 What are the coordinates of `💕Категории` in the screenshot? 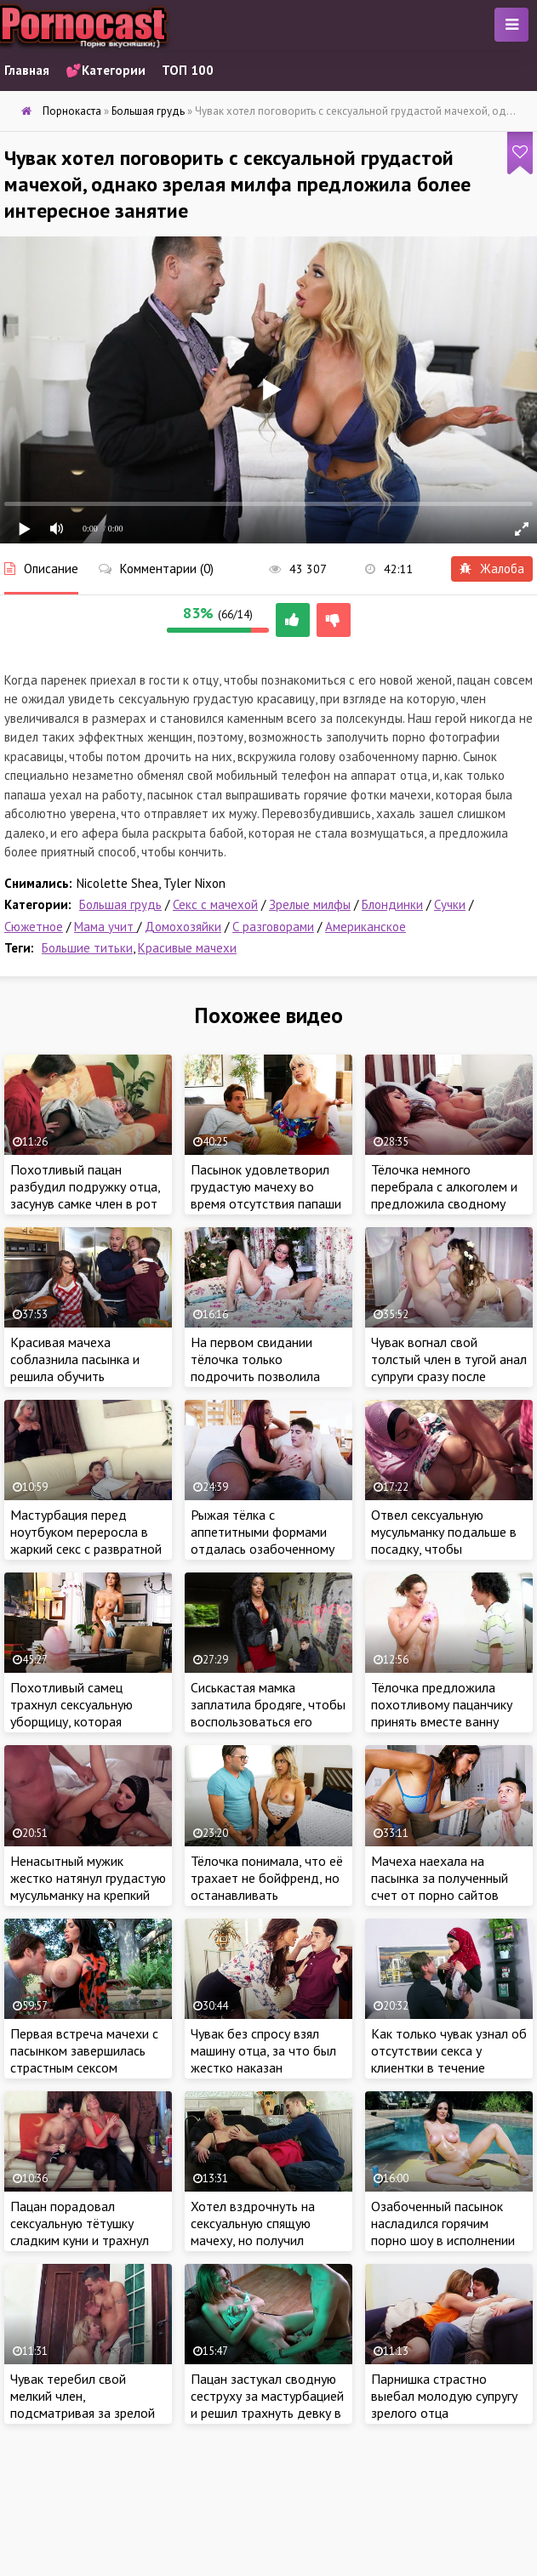 It's located at (106, 70).